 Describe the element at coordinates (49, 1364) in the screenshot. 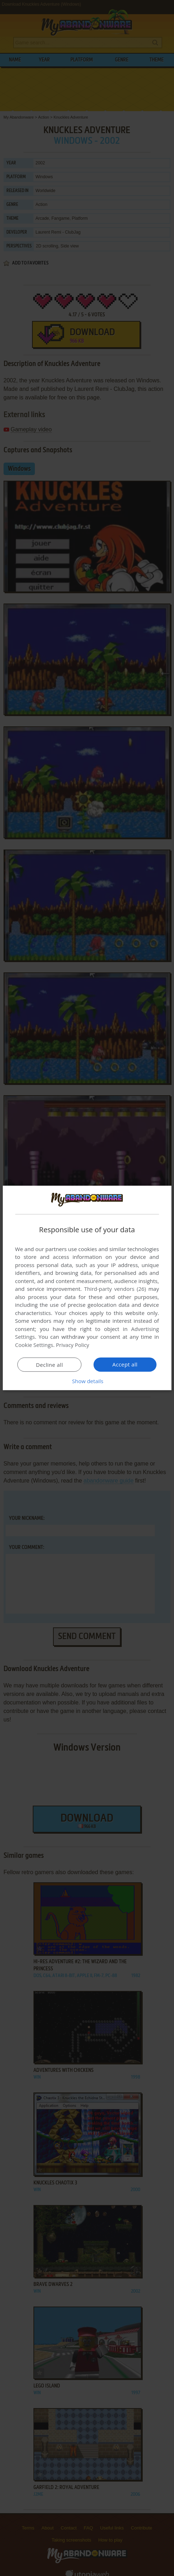

I see `Decline all [button]` at that location.